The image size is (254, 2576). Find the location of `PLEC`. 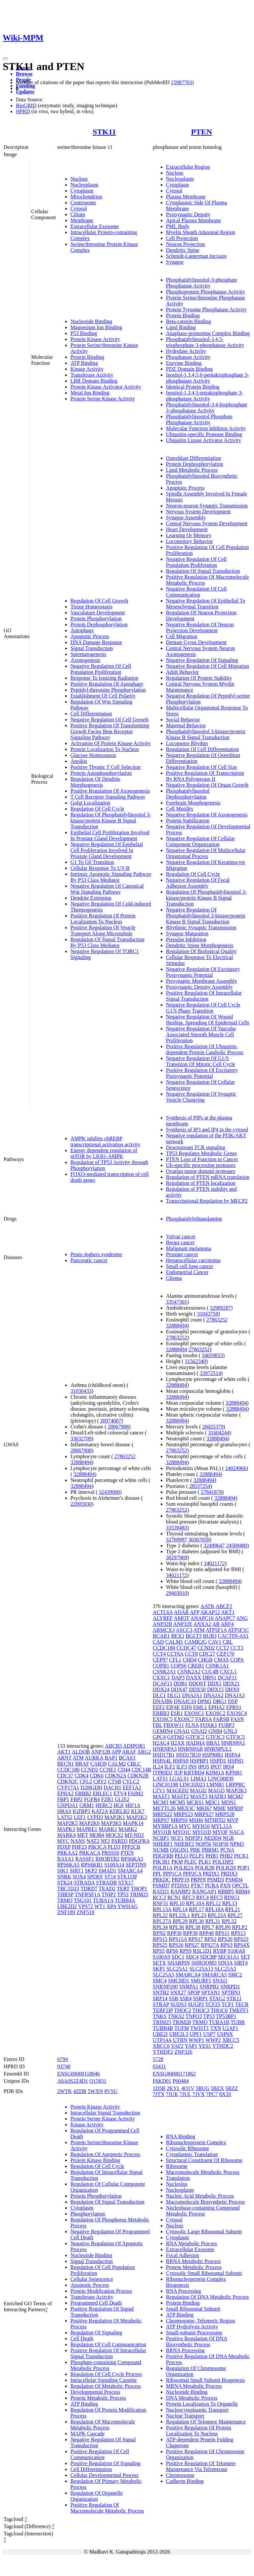

PLEC is located at coordinates (190, 1862).